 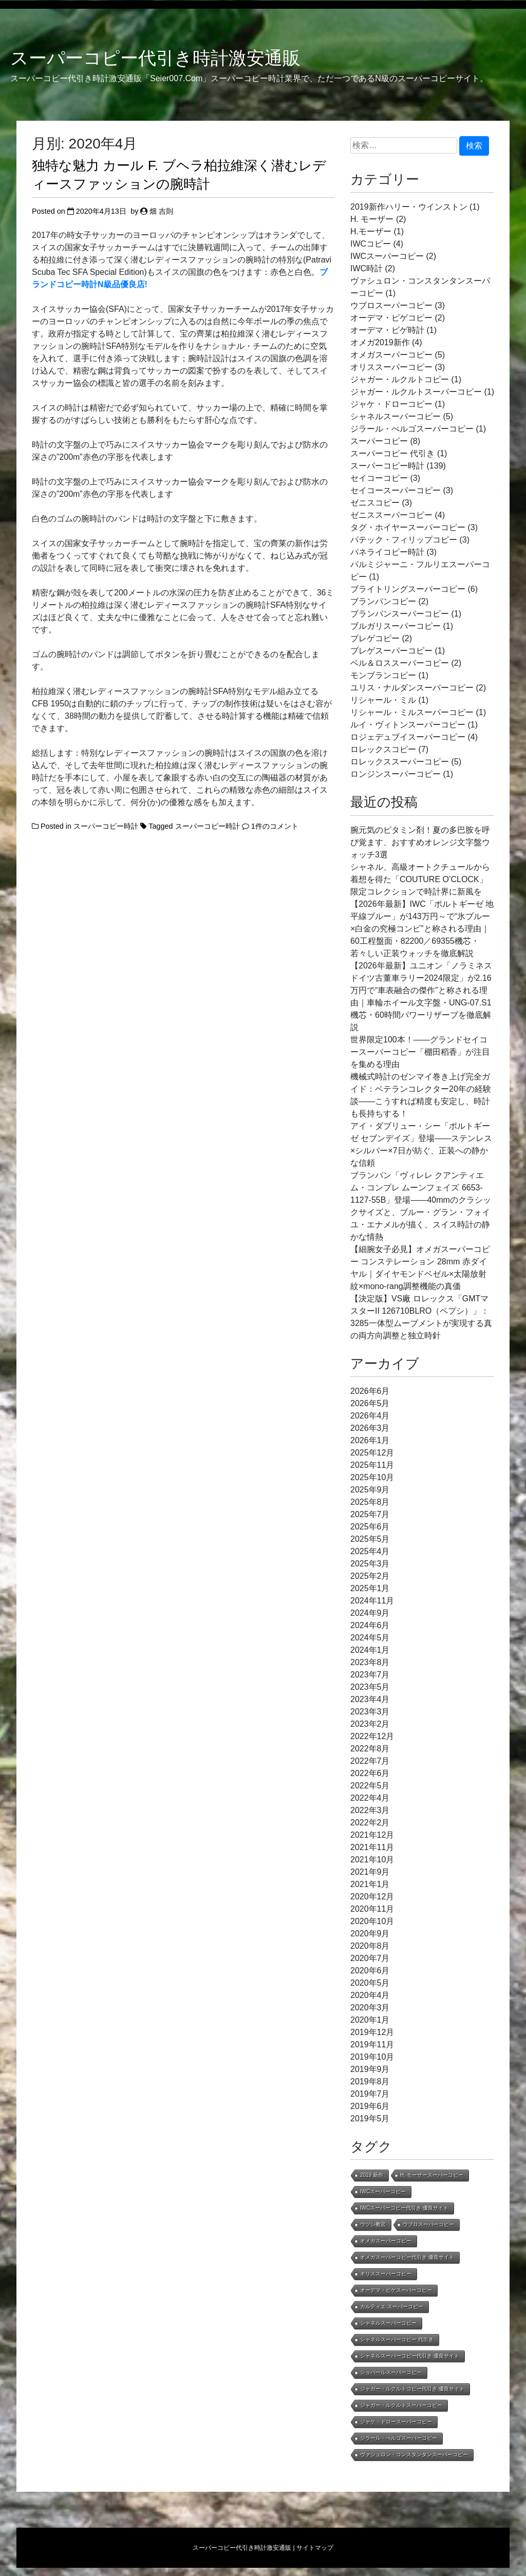 What do you see at coordinates (371, 2175) in the screenshot?
I see `2019 新作` at bounding box center [371, 2175].